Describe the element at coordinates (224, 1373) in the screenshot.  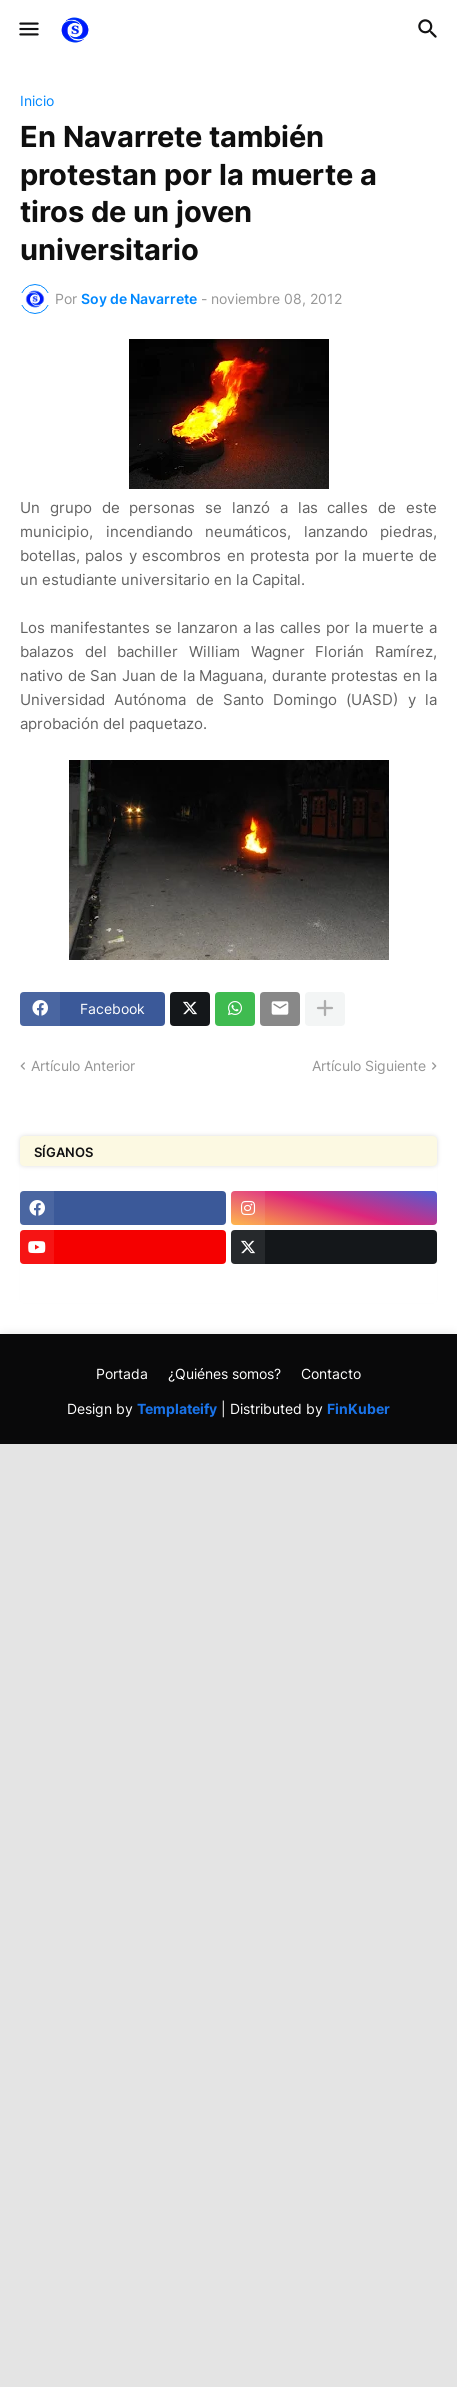
I see `¿Quiénes somos?` at that location.